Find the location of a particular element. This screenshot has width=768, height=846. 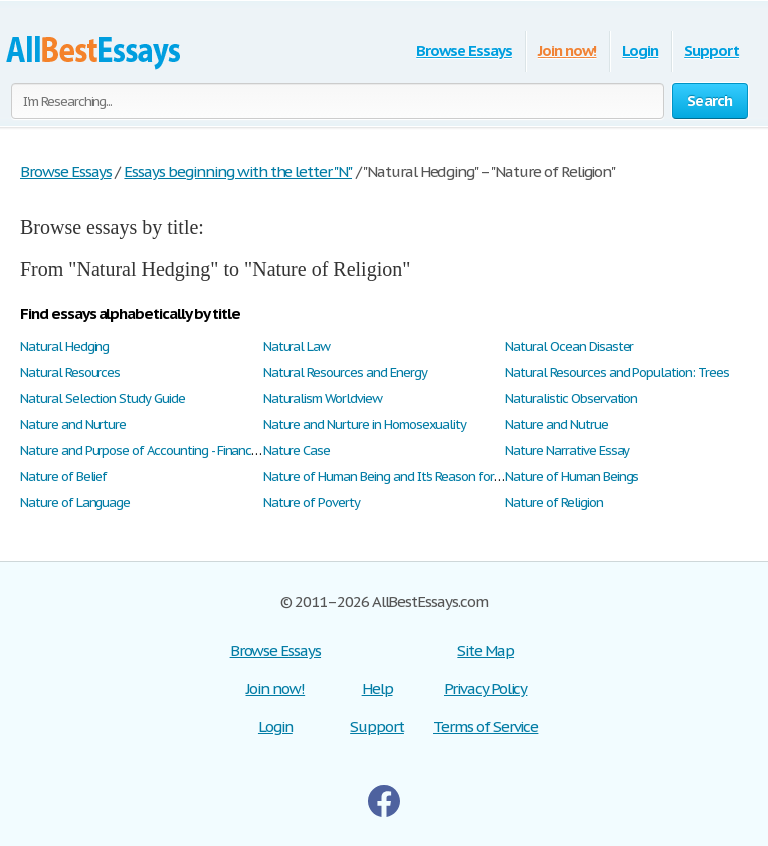

Natural Hedging is located at coordinates (64, 346).